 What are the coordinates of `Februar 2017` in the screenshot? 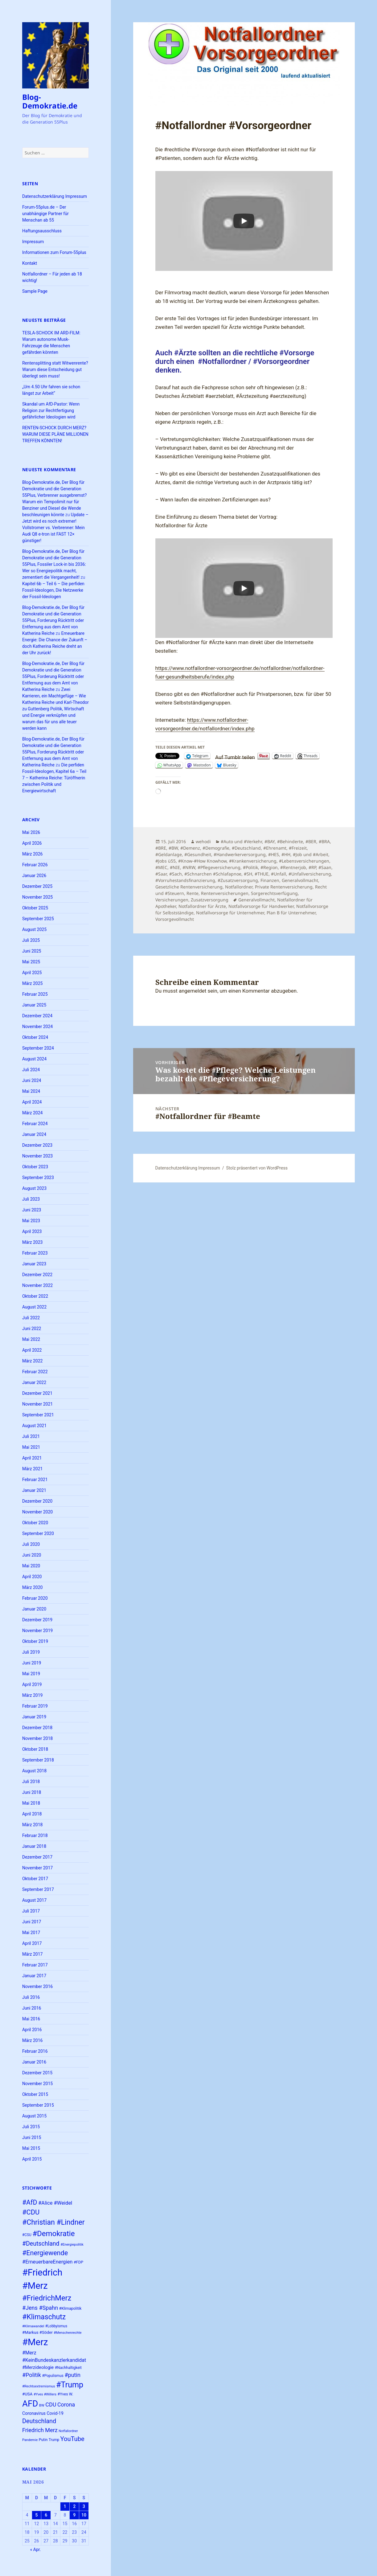 It's located at (35, 1964).